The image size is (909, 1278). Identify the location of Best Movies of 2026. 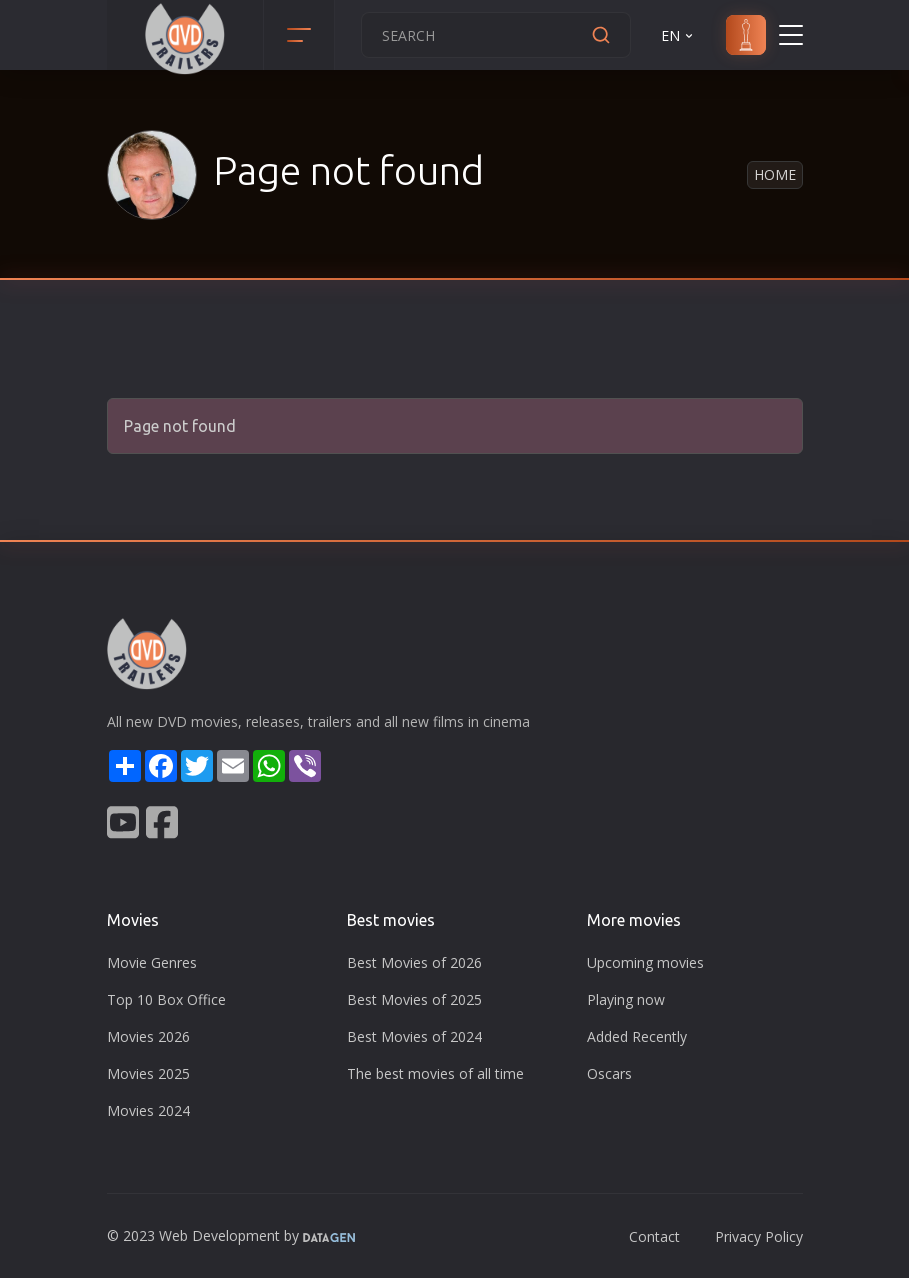
(414, 962).